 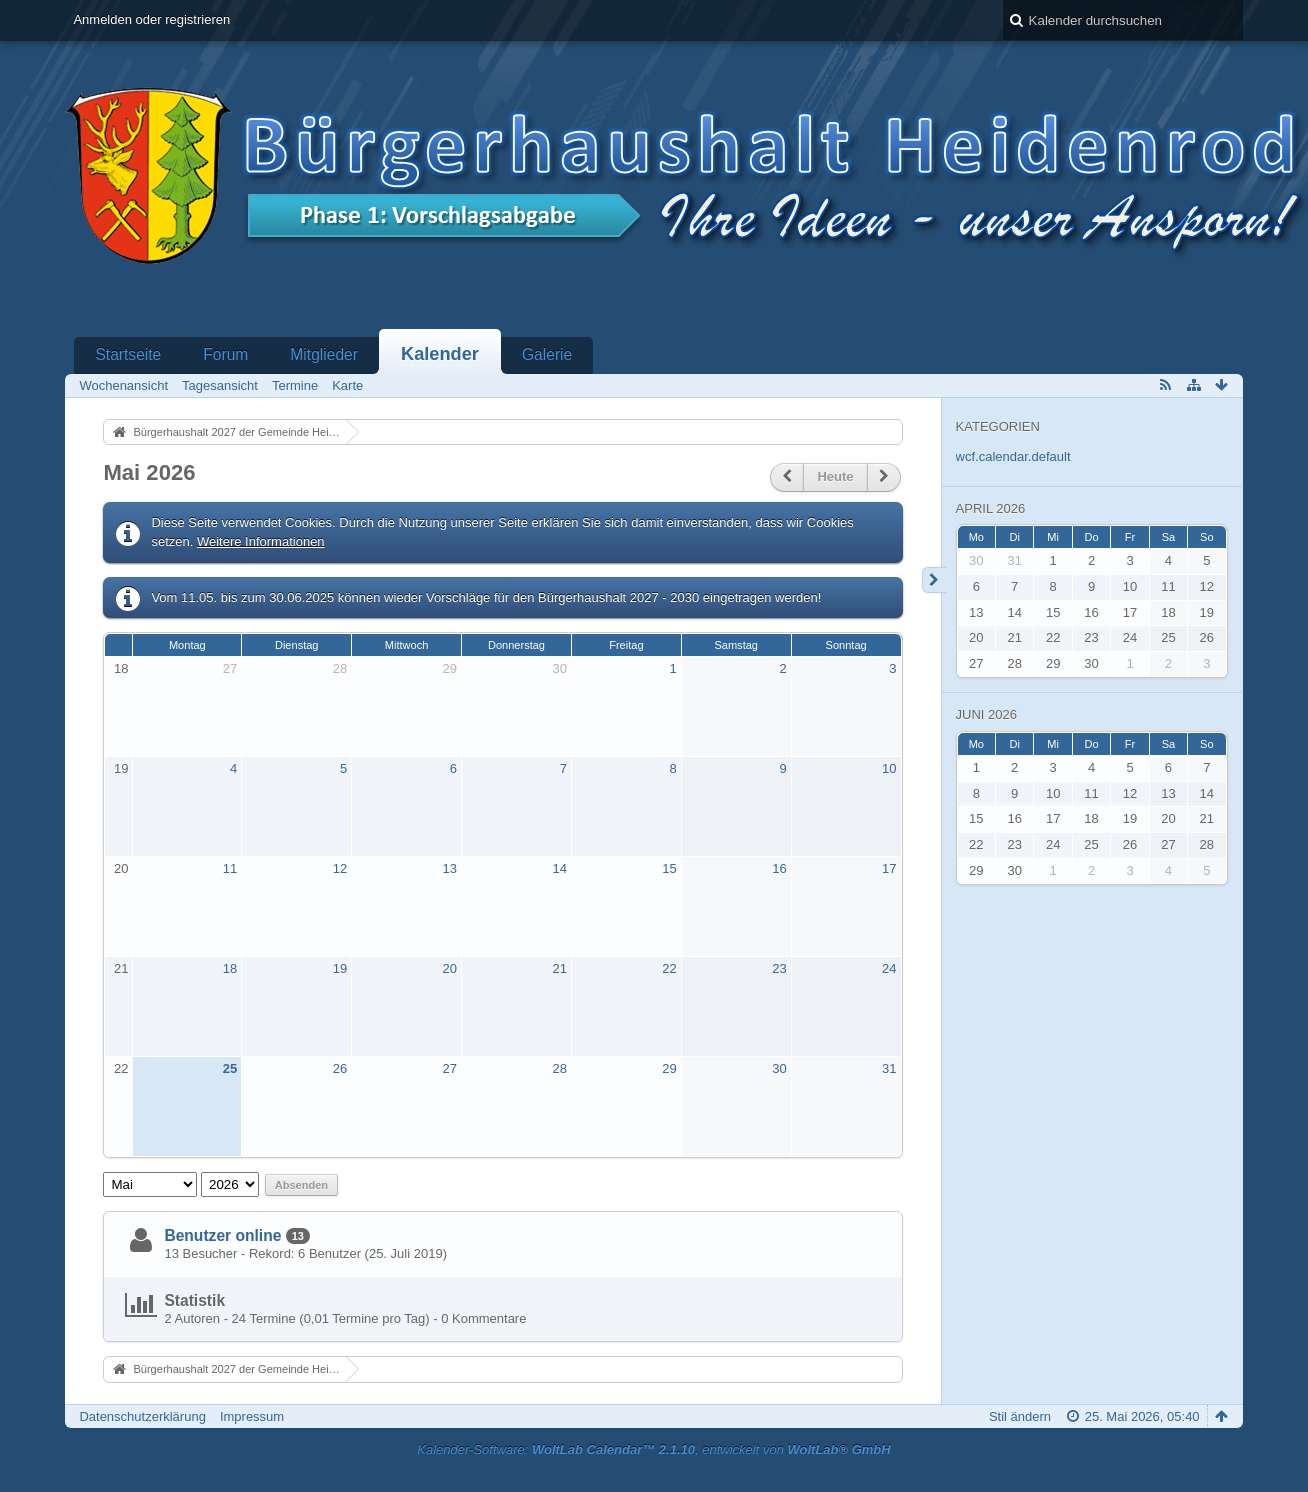 What do you see at coordinates (450, 868) in the screenshot?
I see `13` at bounding box center [450, 868].